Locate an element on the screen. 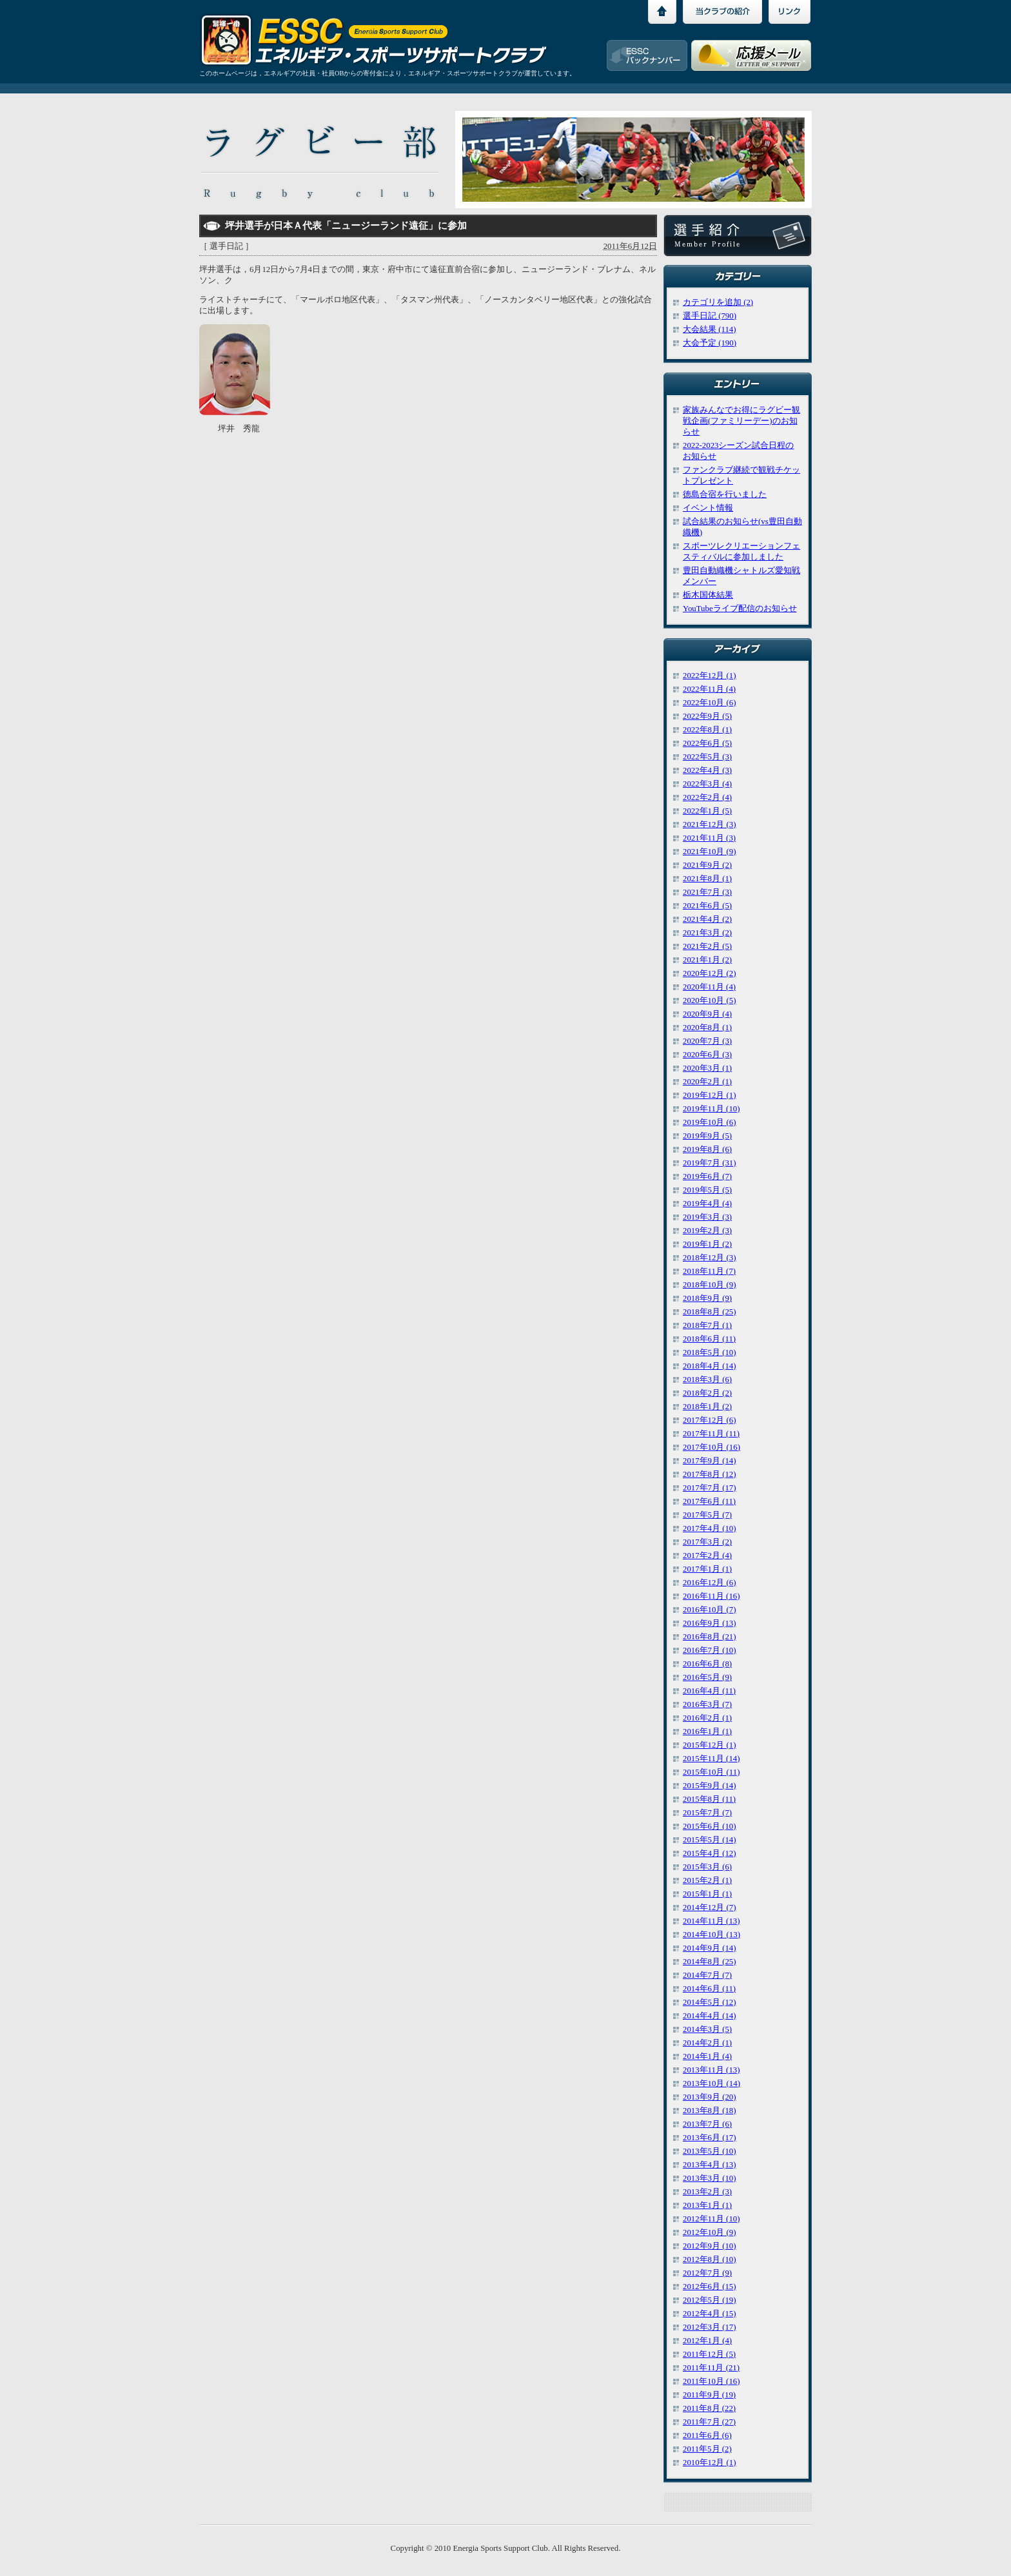  2022年3月 (4) is located at coordinates (707, 783).